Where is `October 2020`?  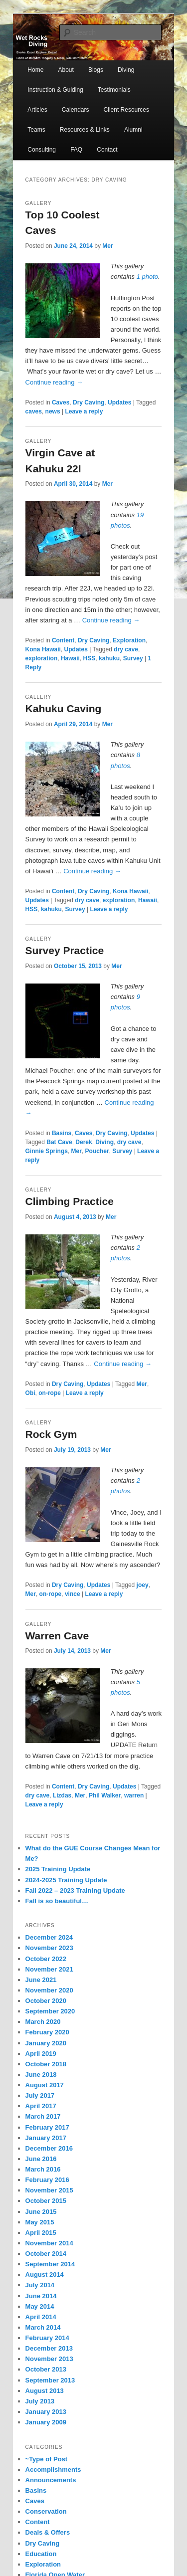
October 2020 is located at coordinates (45, 2000).